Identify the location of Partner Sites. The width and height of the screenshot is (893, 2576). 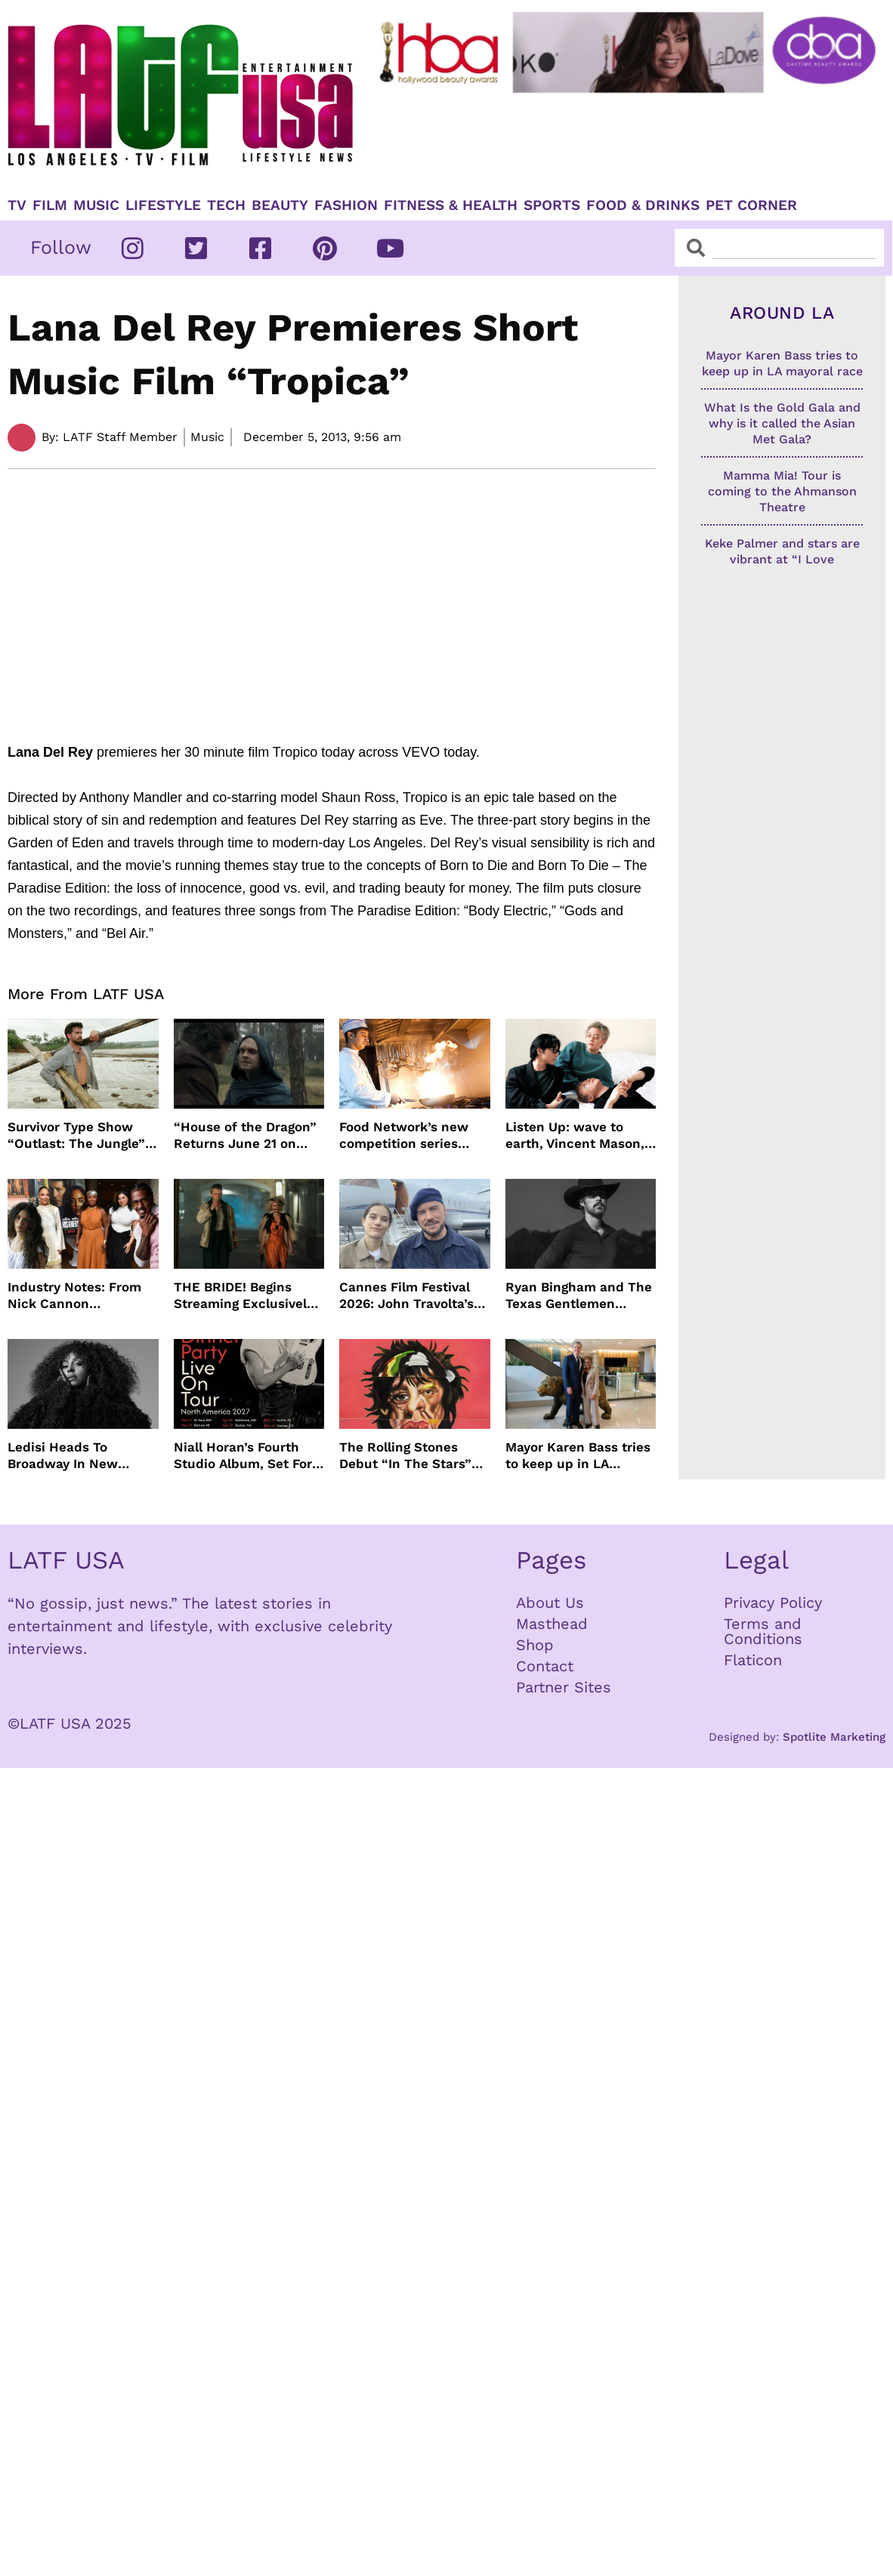
(563, 1687).